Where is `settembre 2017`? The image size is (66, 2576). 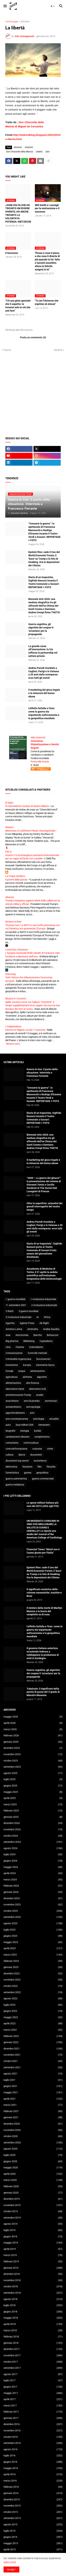
settembre 2017 is located at coordinates (33, 2368).